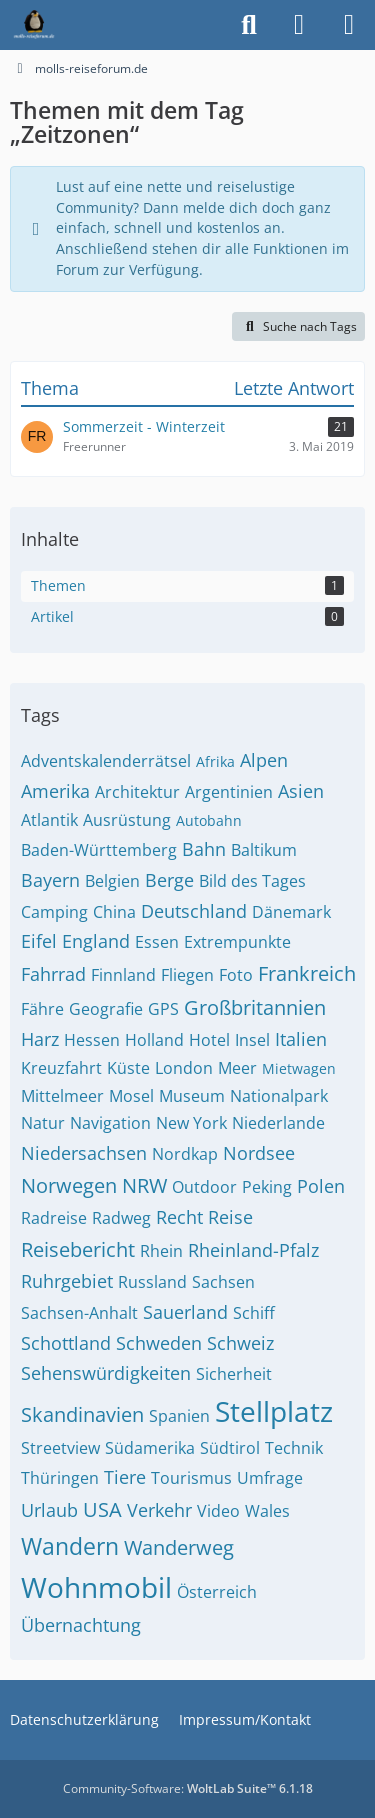 The width and height of the screenshot is (375, 1818). What do you see at coordinates (42, 1009) in the screenshot?
I see `Fähre` at bounding box center [42, 1009].